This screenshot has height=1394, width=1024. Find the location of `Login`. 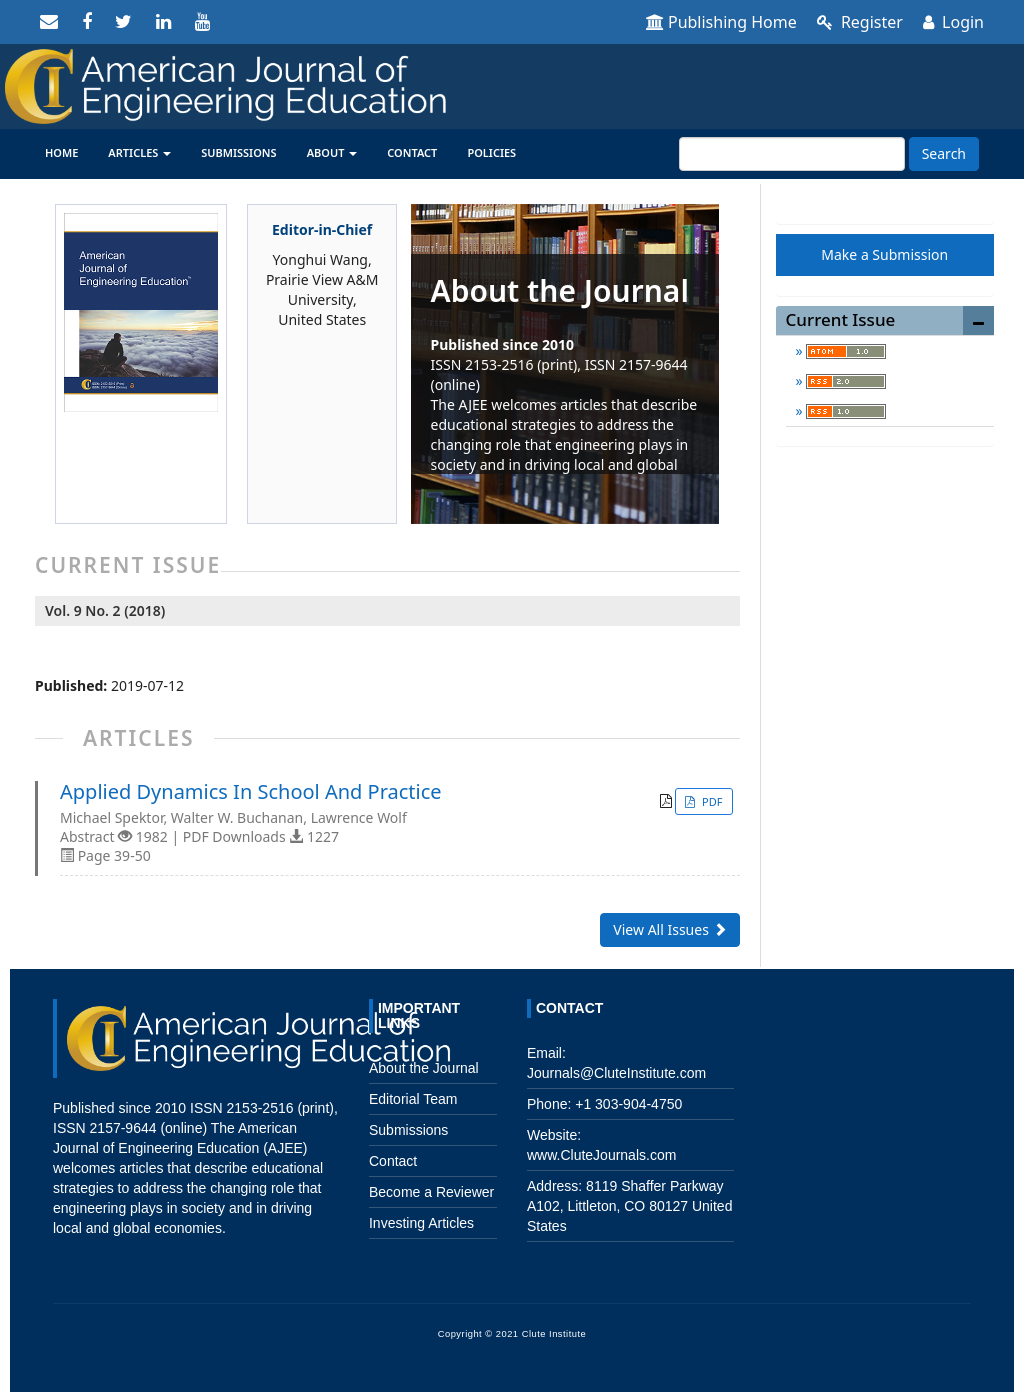

Login is located at coordinates (953, 22).